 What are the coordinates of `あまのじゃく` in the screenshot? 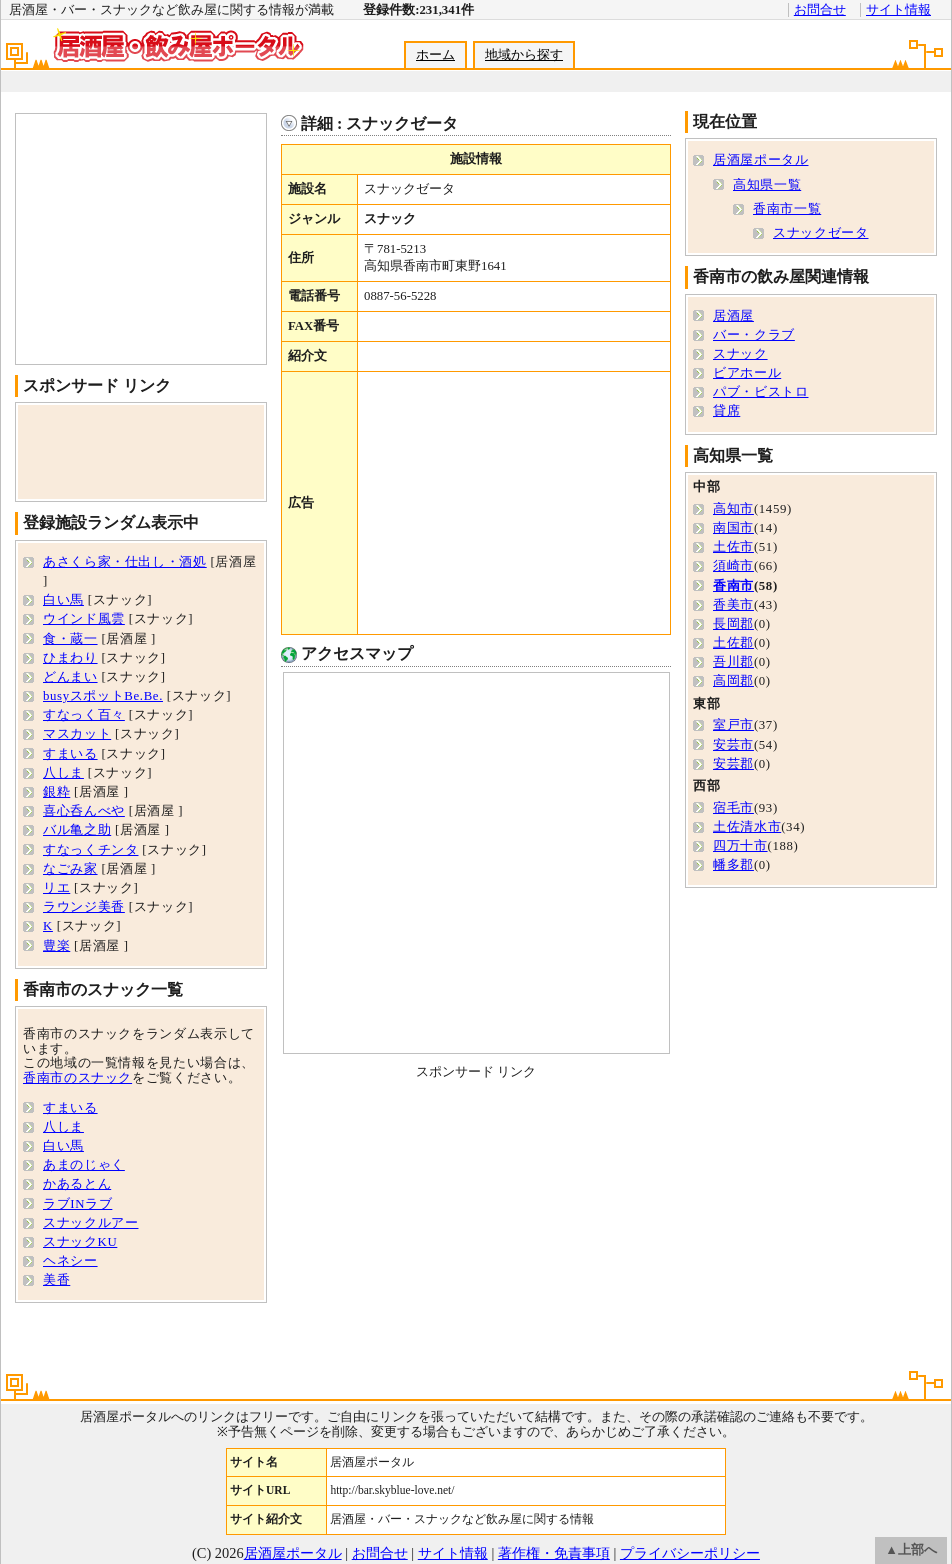 It's located at (84, 1165).